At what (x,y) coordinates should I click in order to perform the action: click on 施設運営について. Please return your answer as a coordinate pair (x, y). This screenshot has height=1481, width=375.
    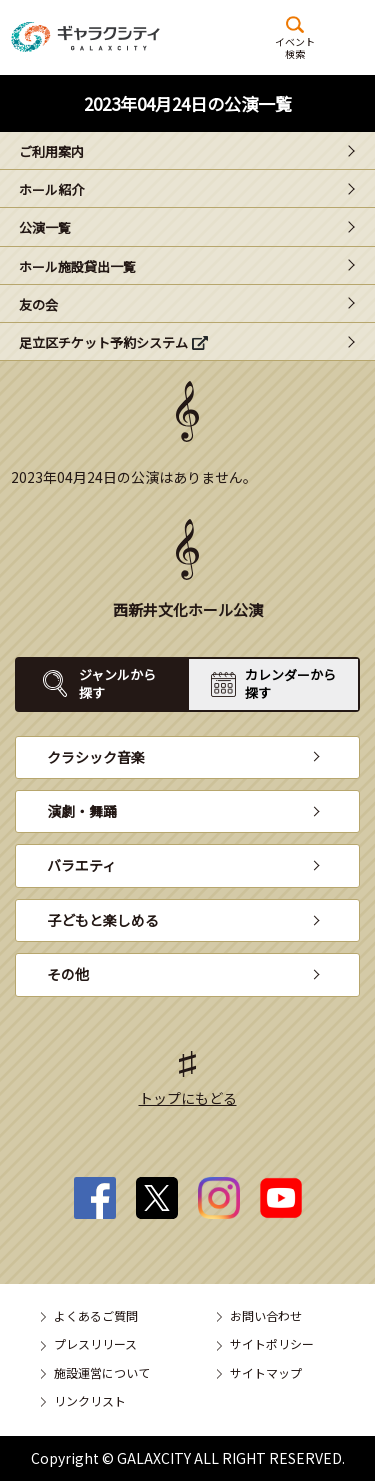
    Looking at the image, I should click on (102, 1372).